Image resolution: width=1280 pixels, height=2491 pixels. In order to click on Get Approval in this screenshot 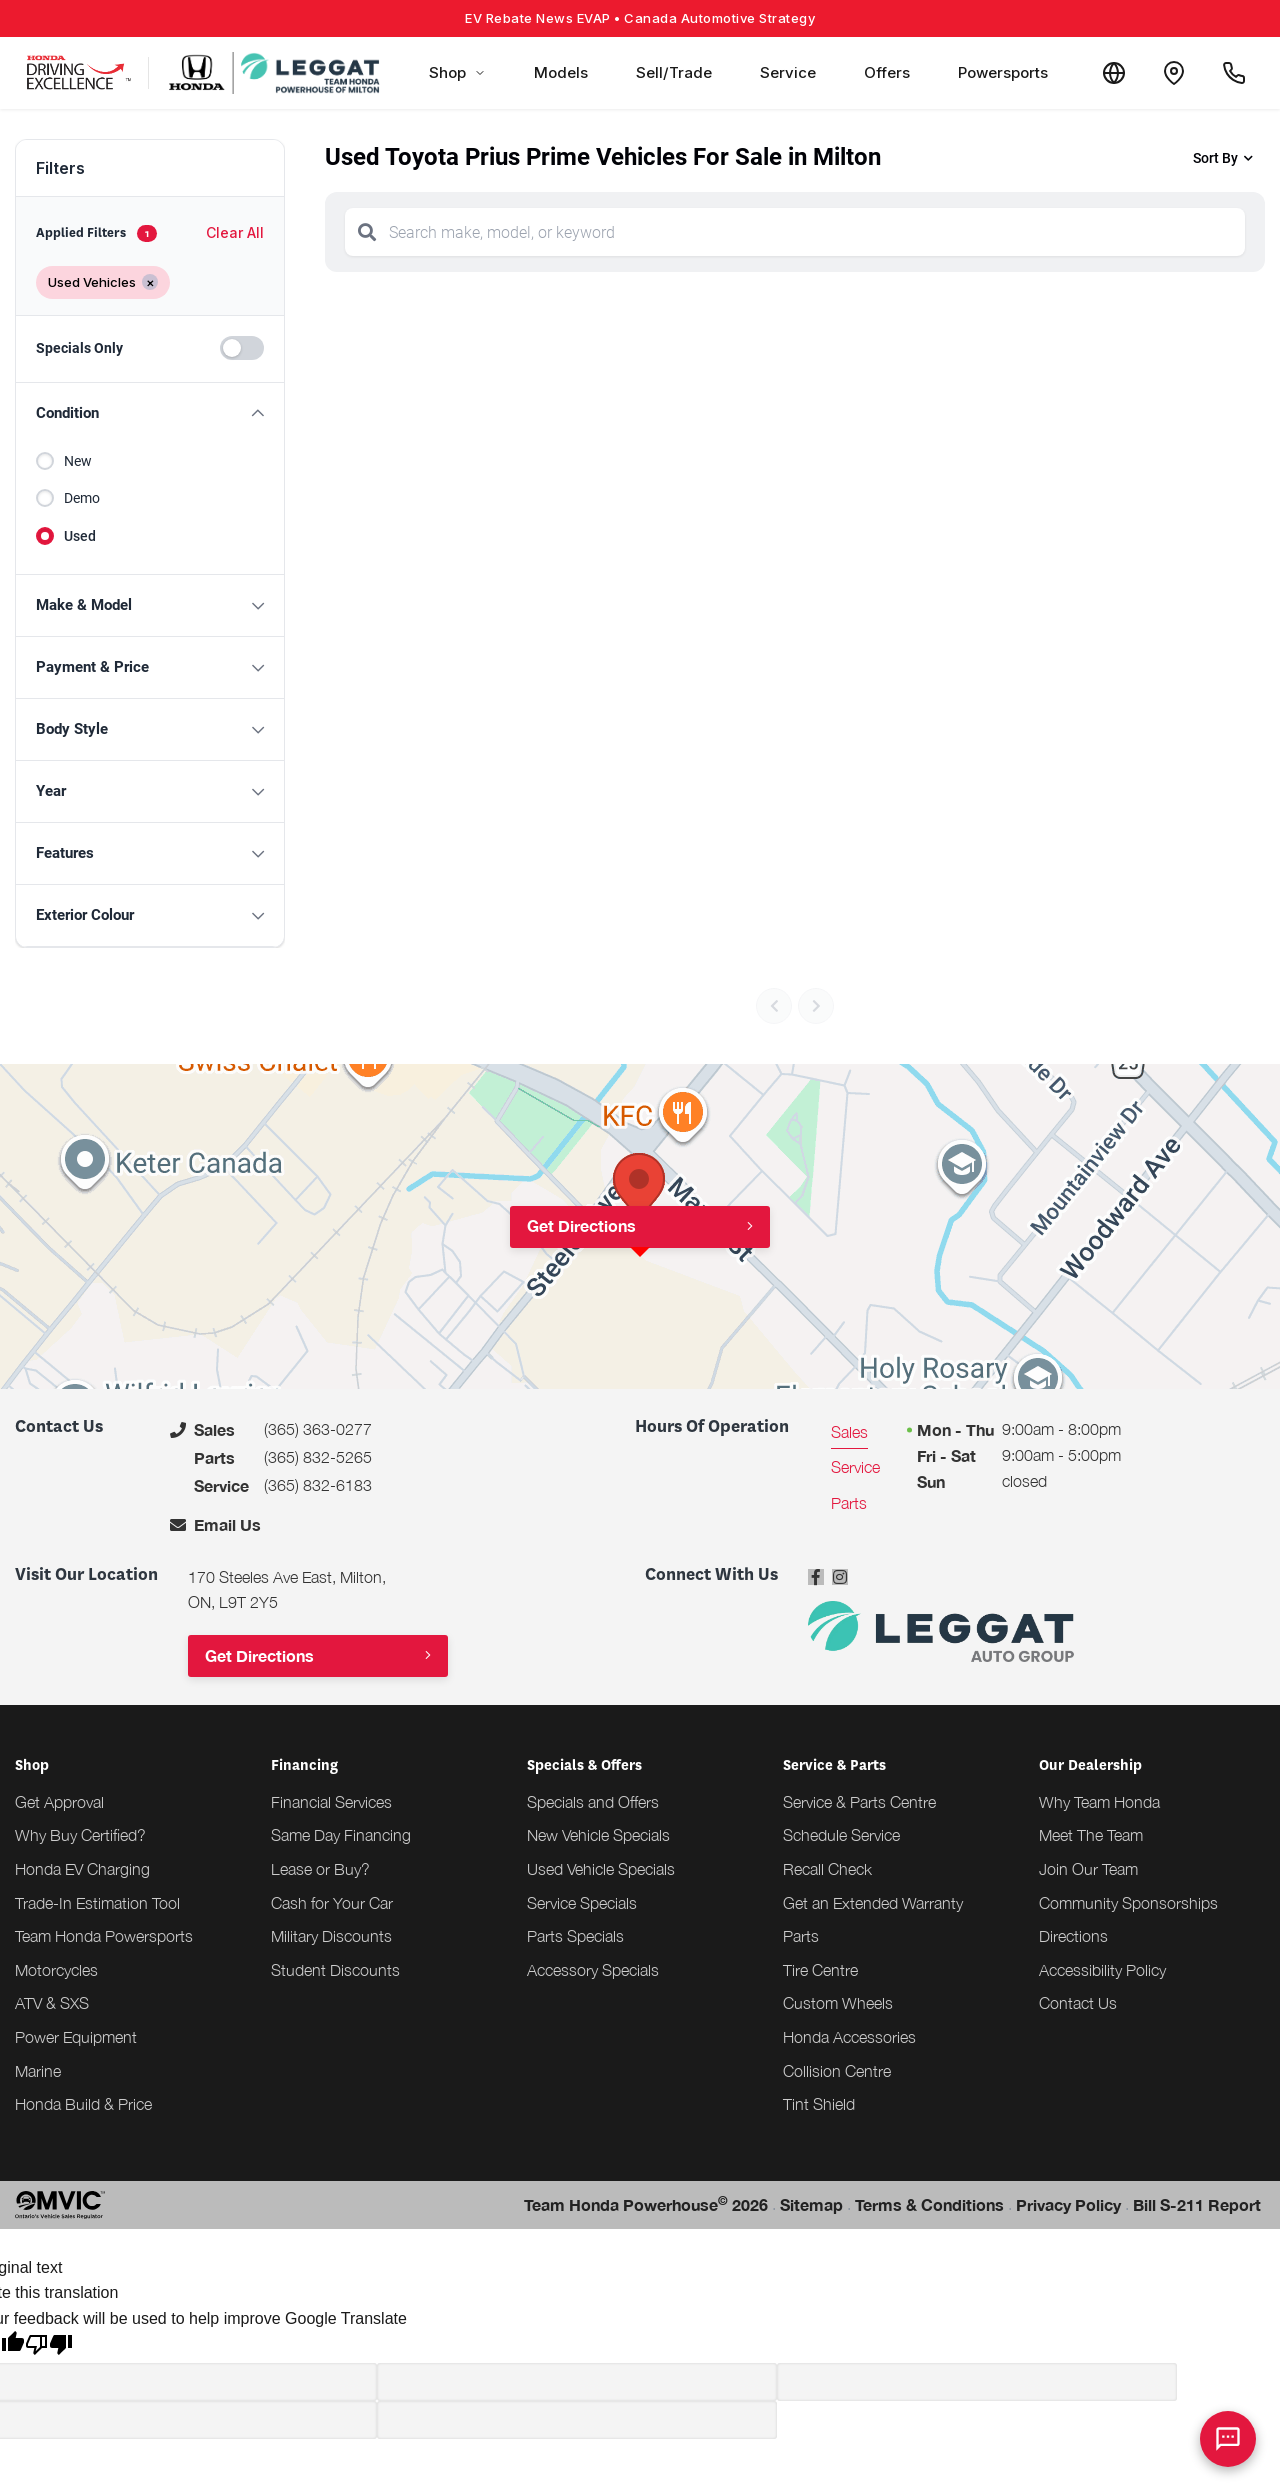, I will do `click(59, 1802)`.